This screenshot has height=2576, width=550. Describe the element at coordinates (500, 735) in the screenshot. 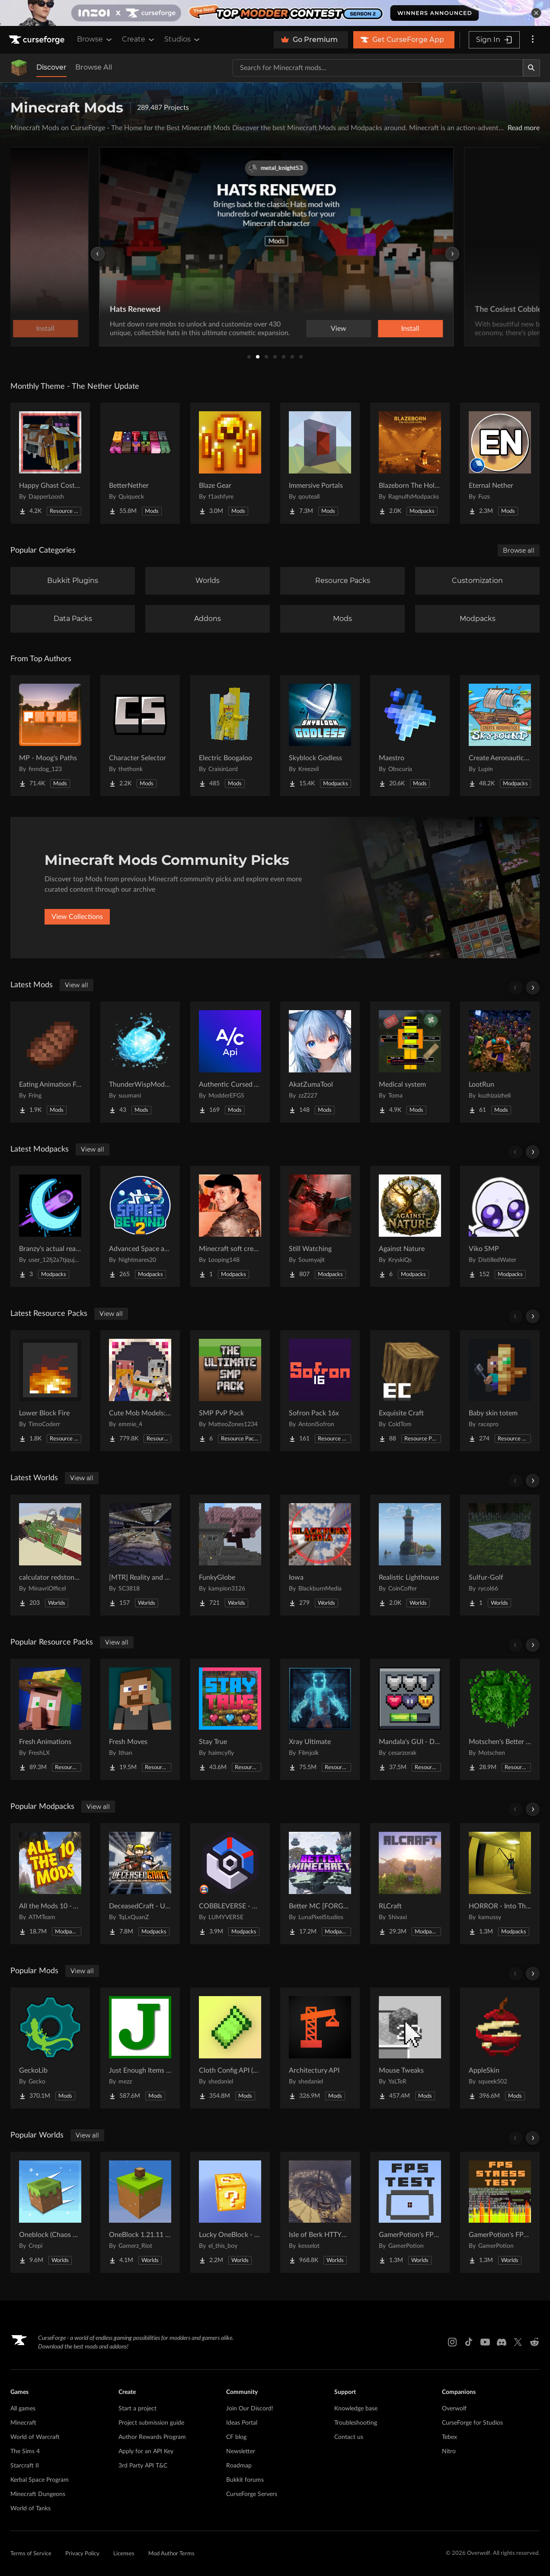

I see `[Go to Create Aeronautics - Skybound | Create Aeronautics & Create Addons with Quests Project Page]` at that location.